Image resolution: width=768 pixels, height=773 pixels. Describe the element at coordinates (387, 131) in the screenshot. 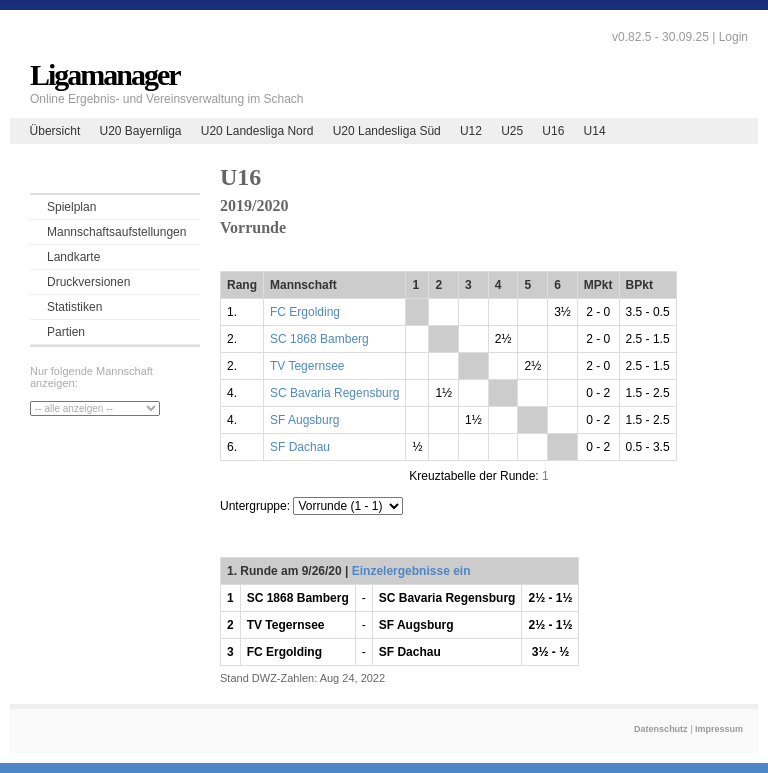

I see `U20 Landesliga Süd` at that location.